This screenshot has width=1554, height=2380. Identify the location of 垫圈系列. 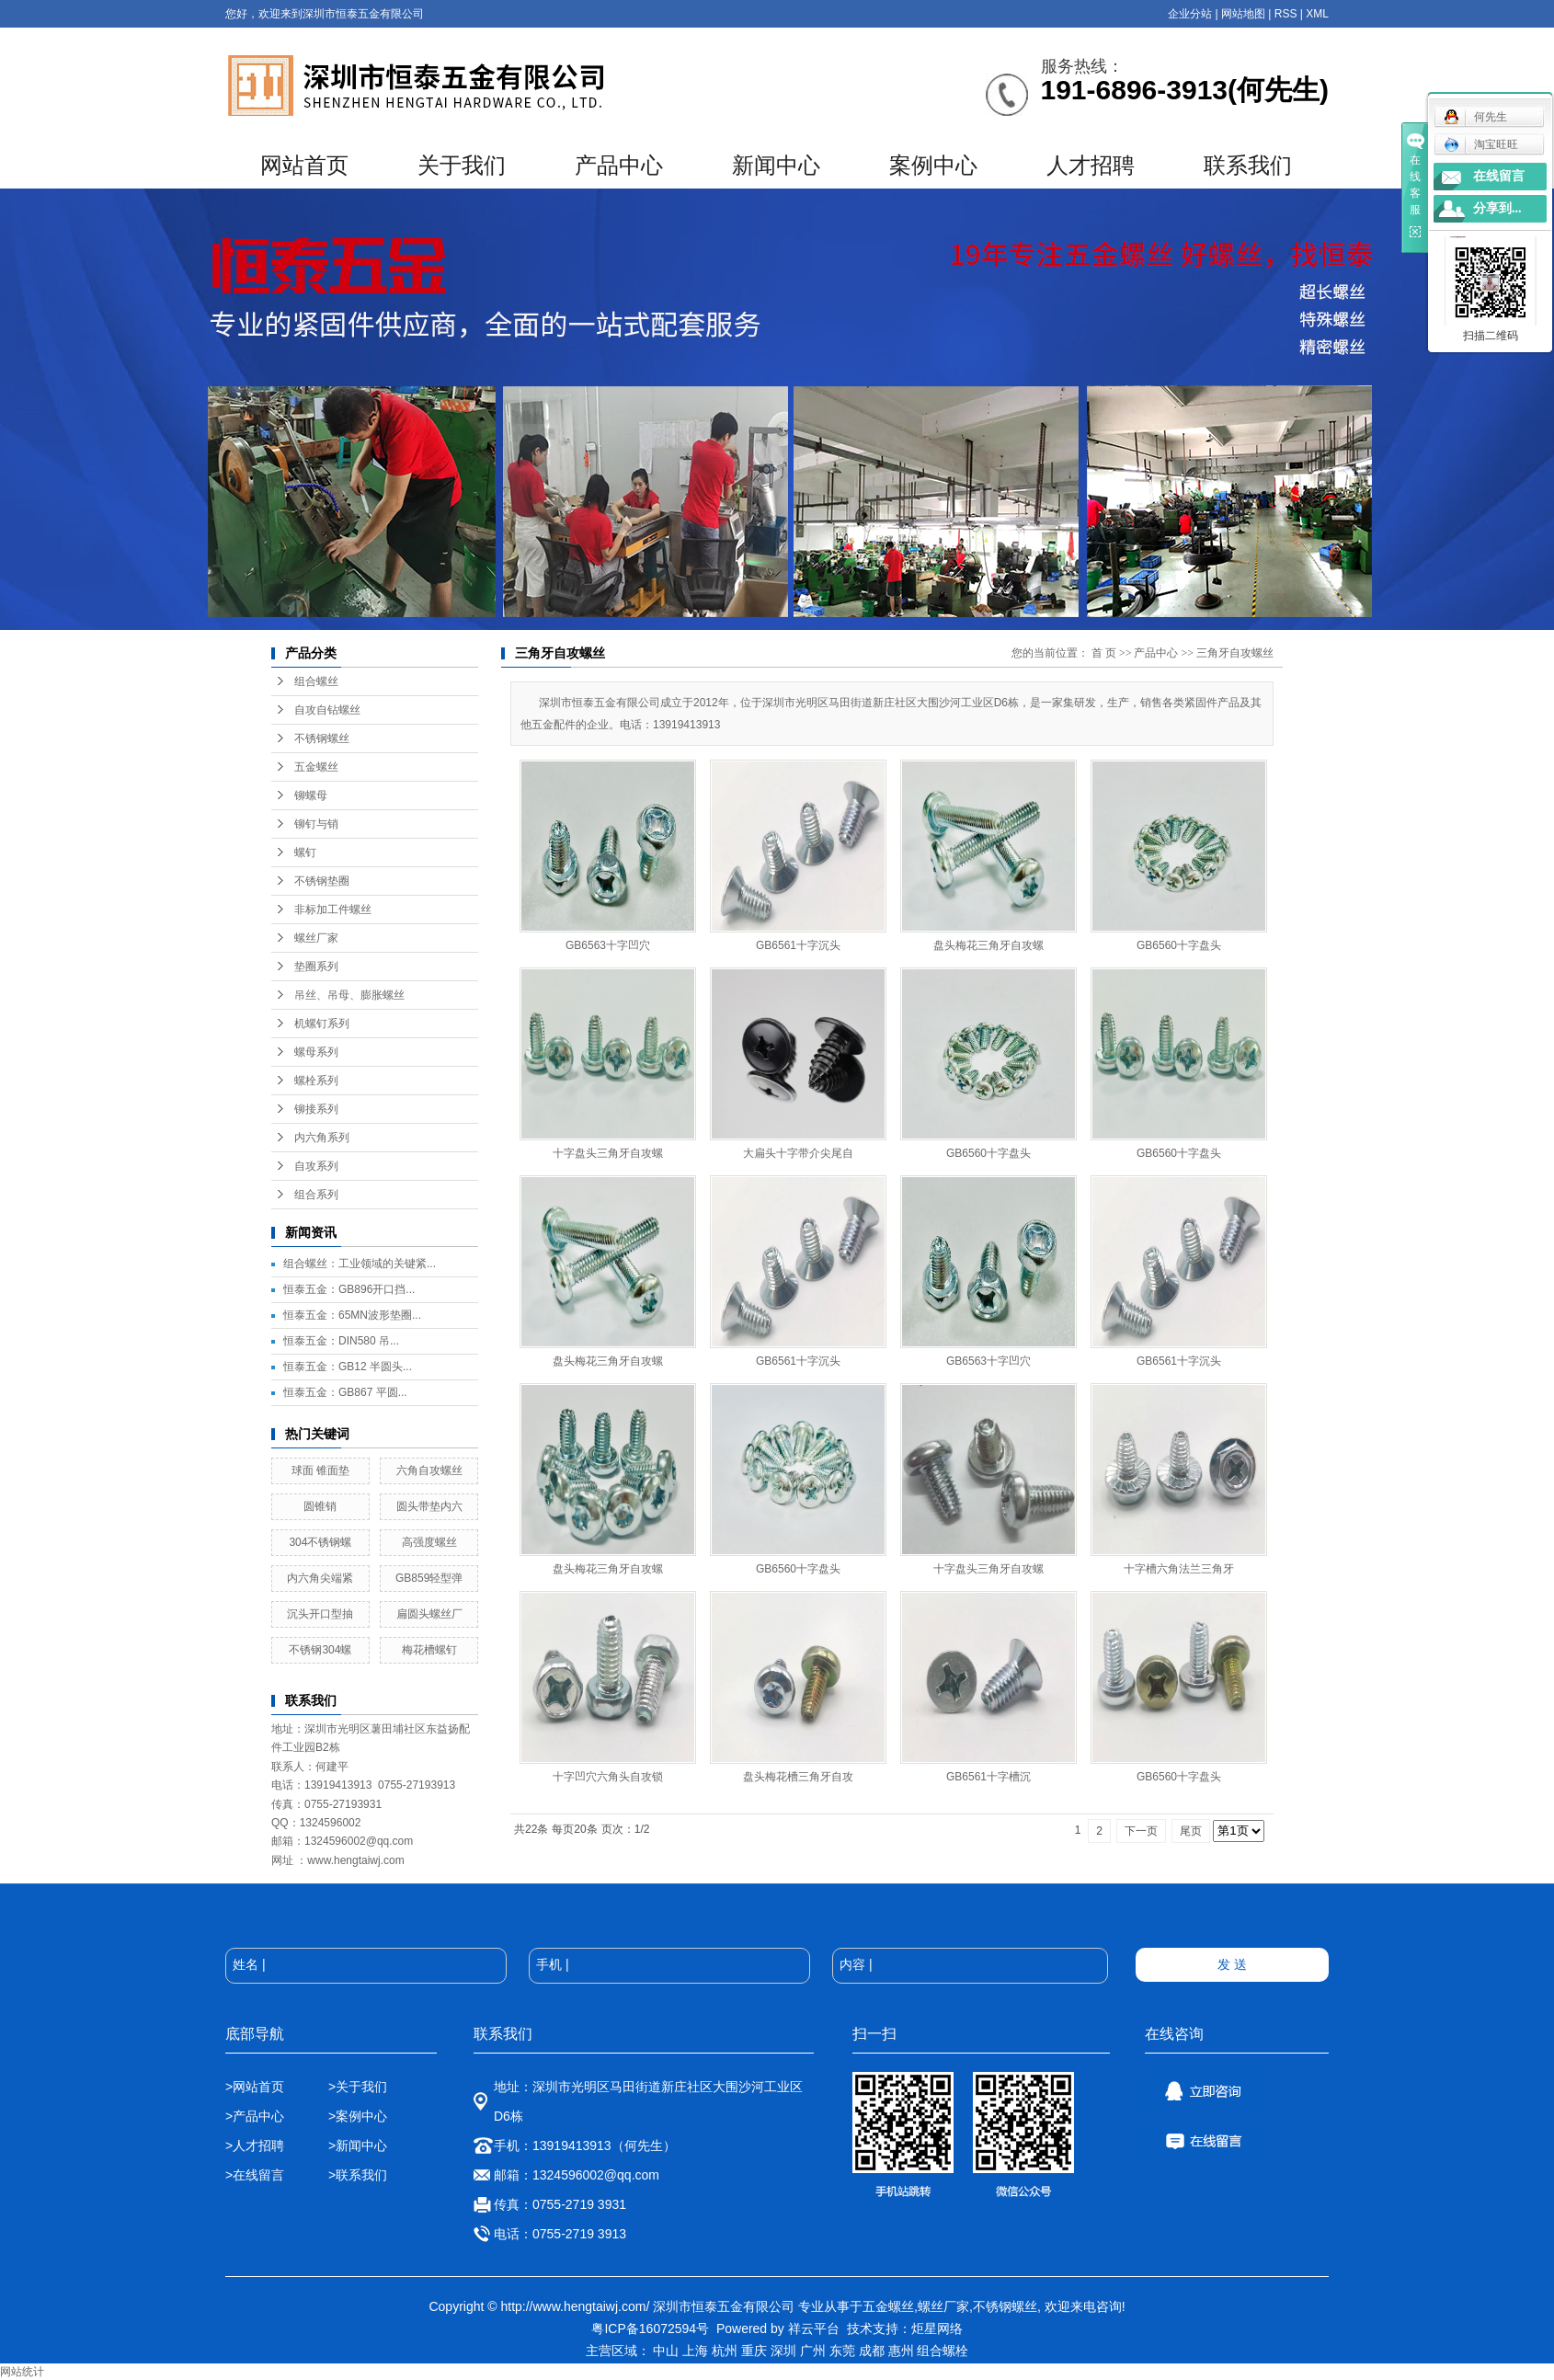
(316, 966).